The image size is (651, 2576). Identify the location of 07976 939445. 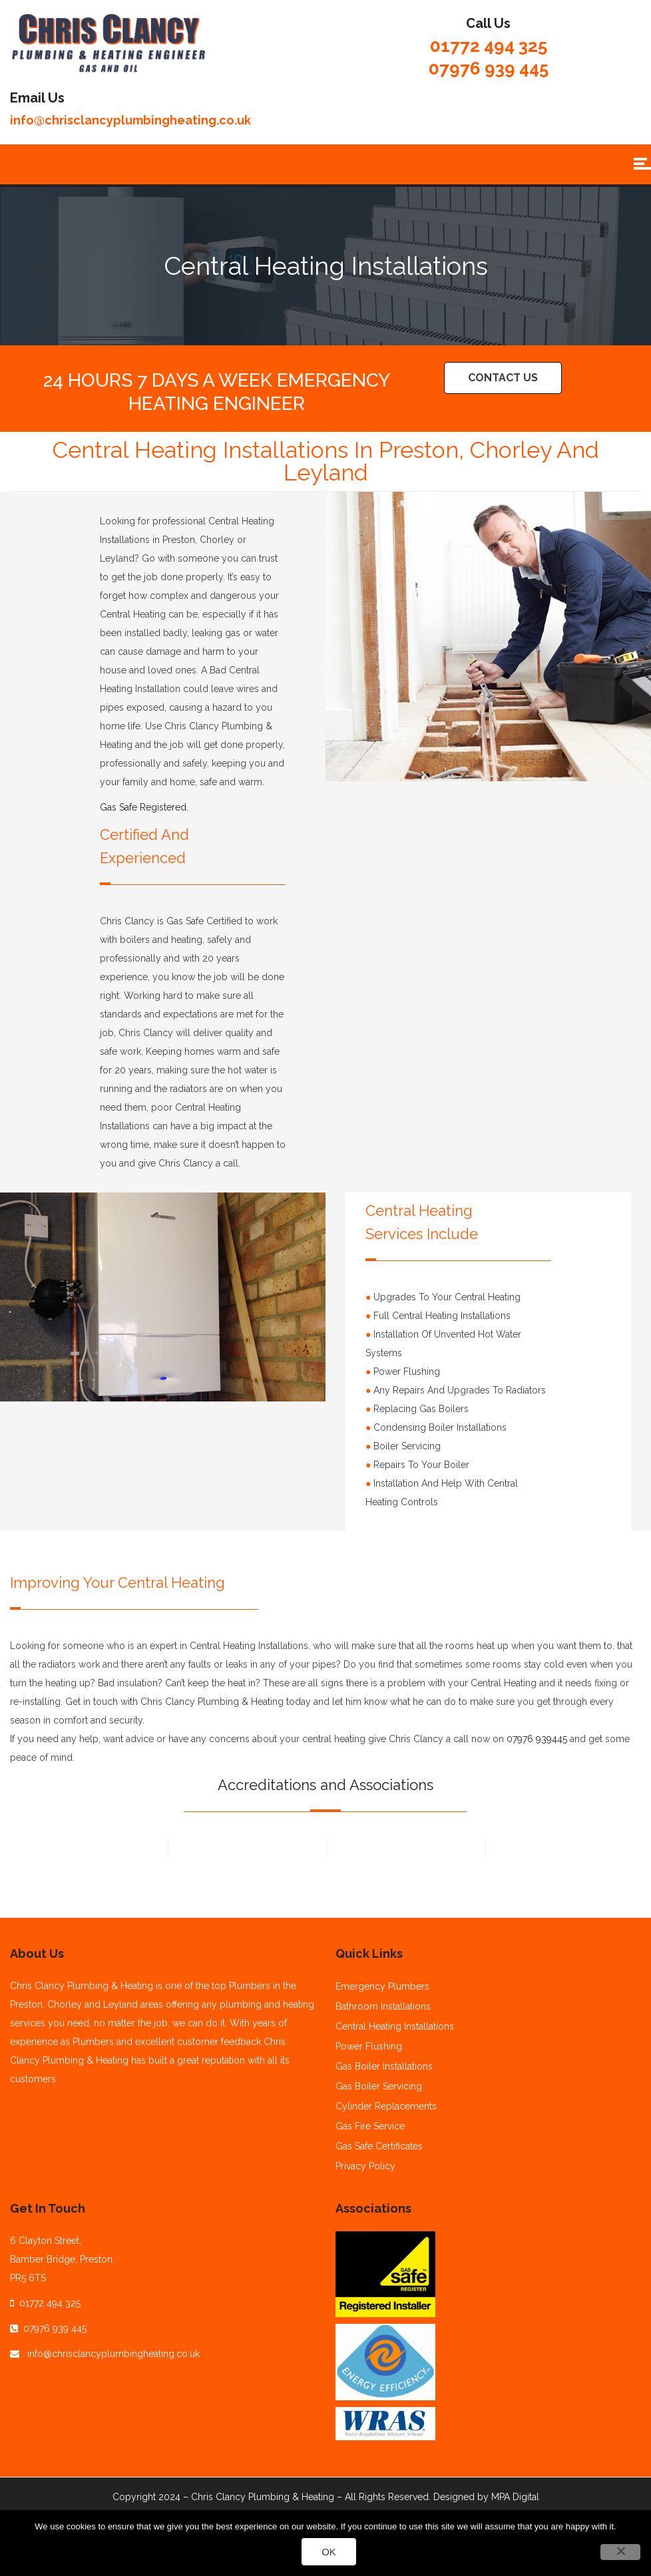
(537, 1739).